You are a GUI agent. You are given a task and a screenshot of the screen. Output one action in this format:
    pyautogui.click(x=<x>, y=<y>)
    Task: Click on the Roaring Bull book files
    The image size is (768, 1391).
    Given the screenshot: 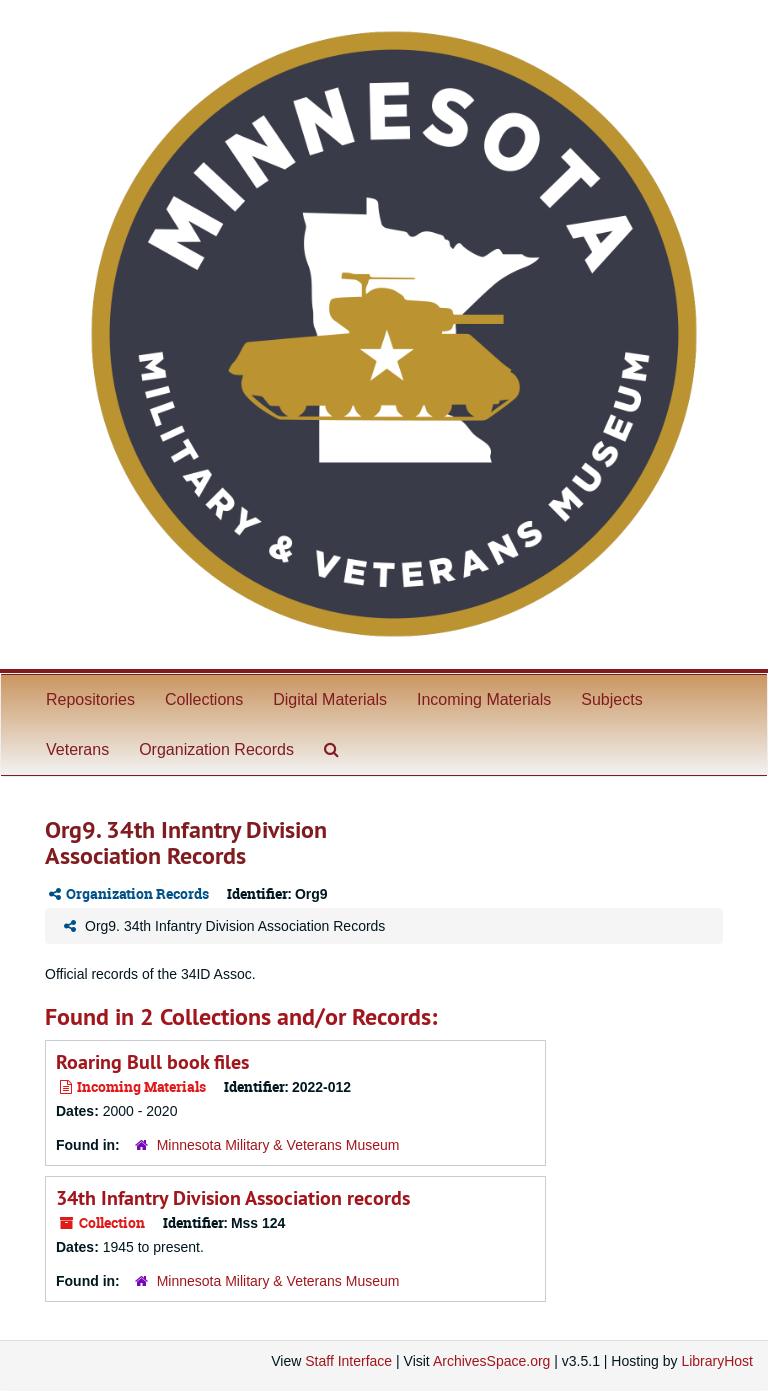 What is the action you would take?
    pyautogui.click(x=152, y=1062)
    